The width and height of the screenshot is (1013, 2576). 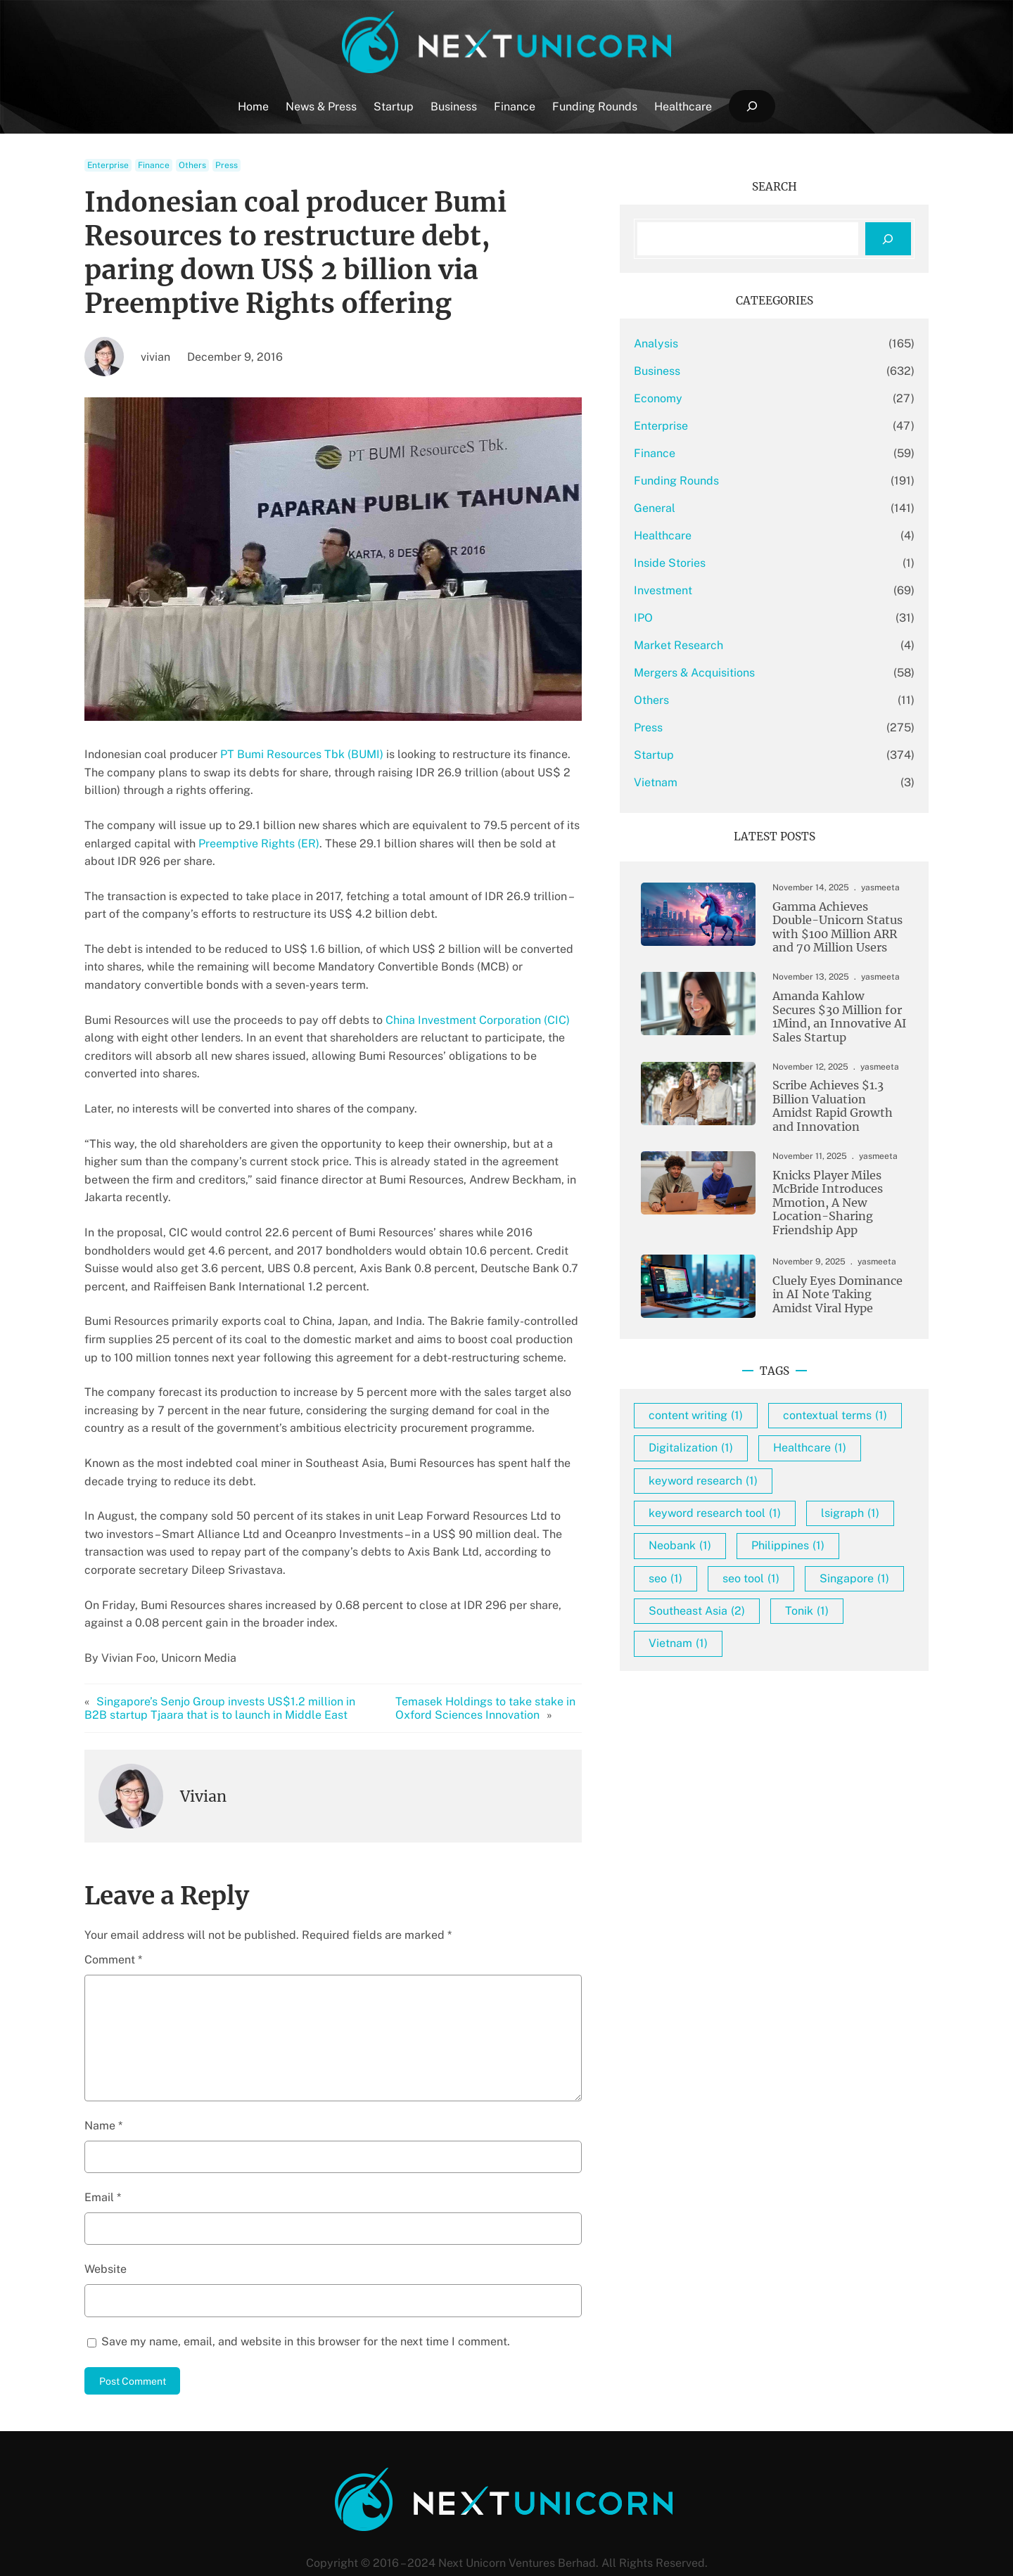 I want to click on Amanda Kahlow Secures $30 Million for 1Mind, an Innovative AI Sales Startup, so click(x=832, y=1019).